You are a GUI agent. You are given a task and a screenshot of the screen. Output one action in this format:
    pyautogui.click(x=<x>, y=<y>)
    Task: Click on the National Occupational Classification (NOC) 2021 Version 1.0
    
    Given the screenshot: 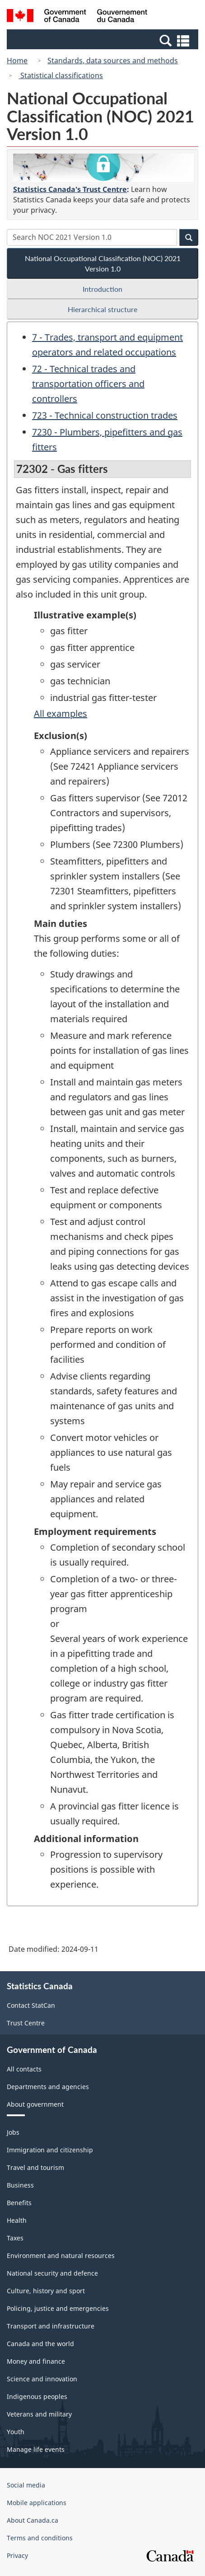 What is the action you would take?
    pyautogui.click(x=103, y=263)
    